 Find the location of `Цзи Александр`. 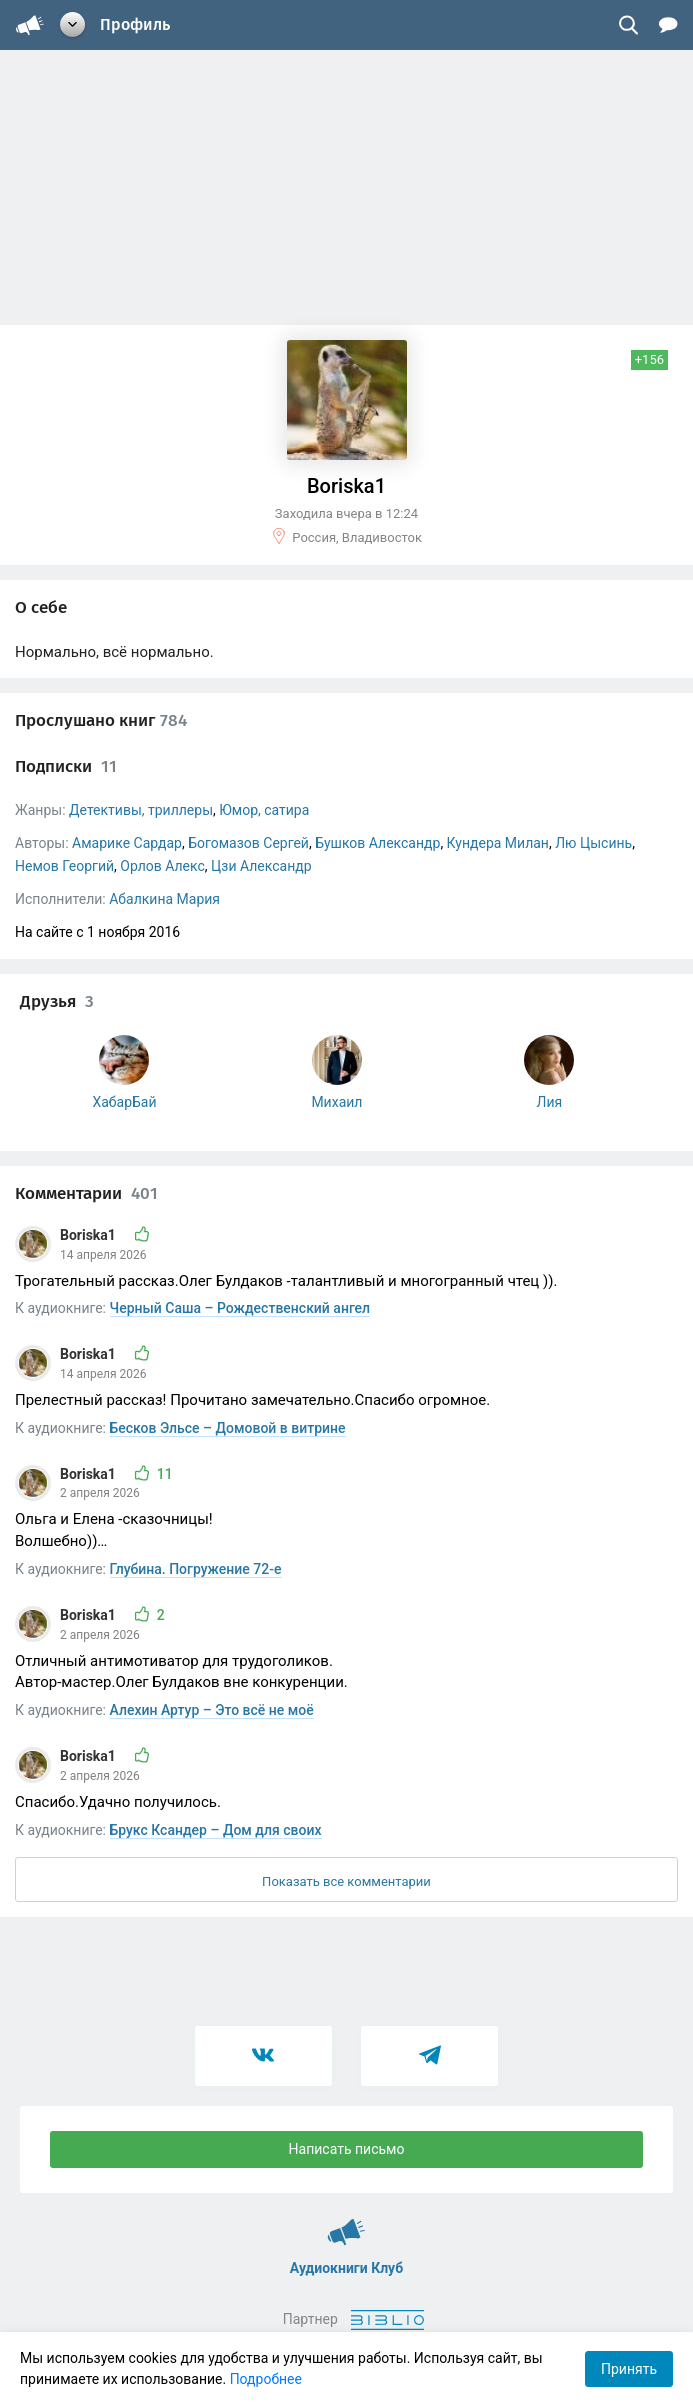

Цзи Александр is located at coordinates (261, 866).